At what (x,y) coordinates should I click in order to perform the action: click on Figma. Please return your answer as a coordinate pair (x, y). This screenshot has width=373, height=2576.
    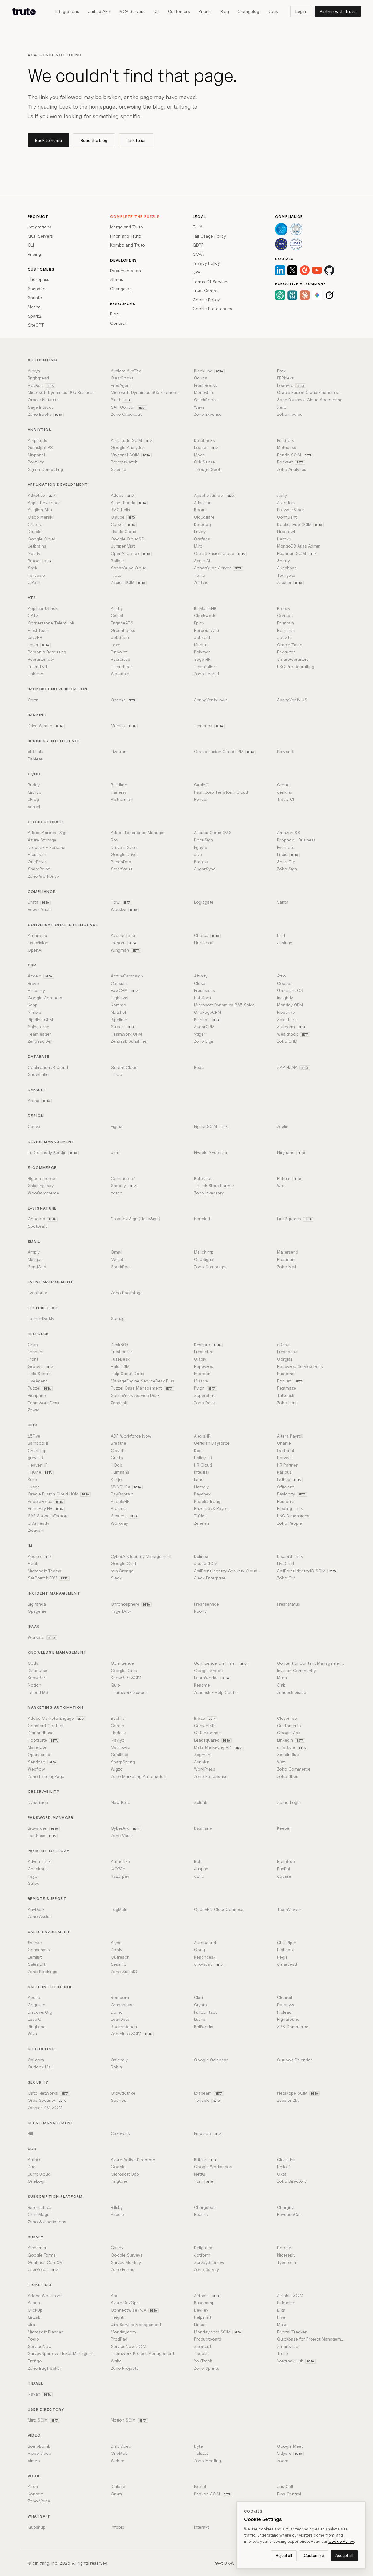
    Looking at the image, I should click on (116, 1126).